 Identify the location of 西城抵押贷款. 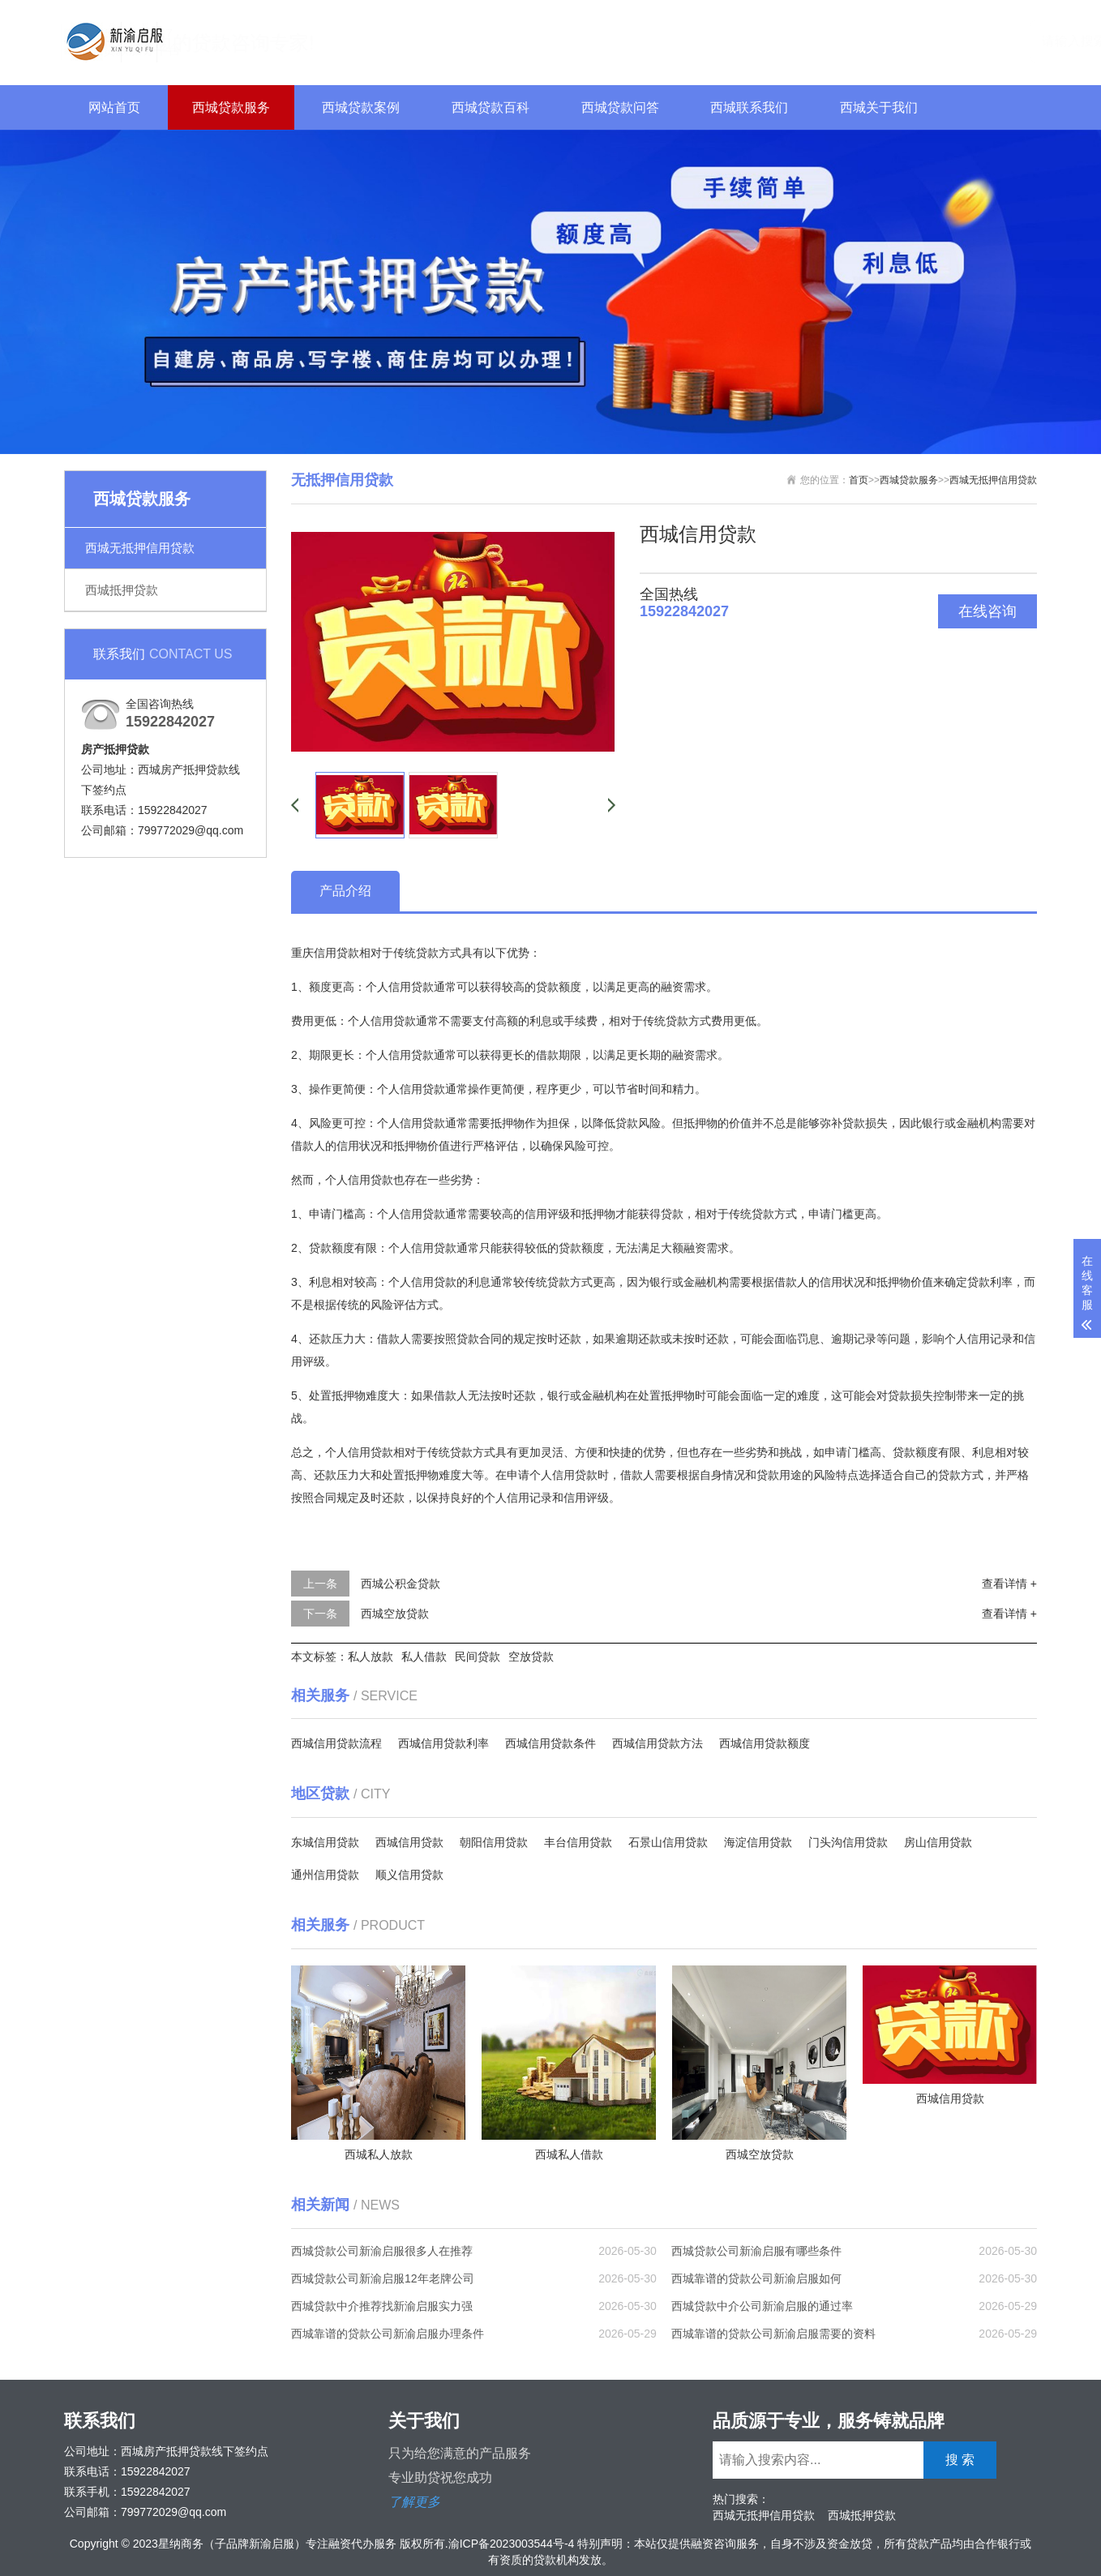
(121, 590).